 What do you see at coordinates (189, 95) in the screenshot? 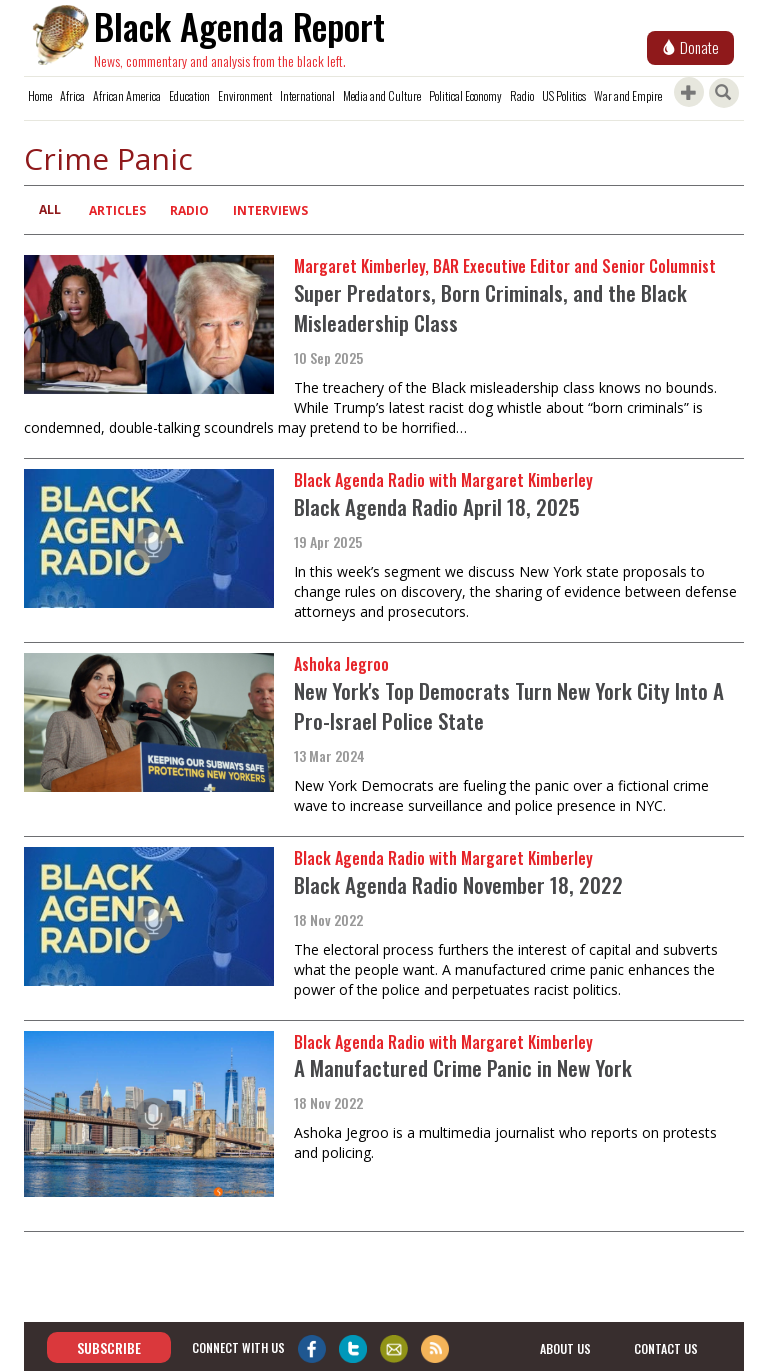
I see `Education` at bounding box center [189, 95].